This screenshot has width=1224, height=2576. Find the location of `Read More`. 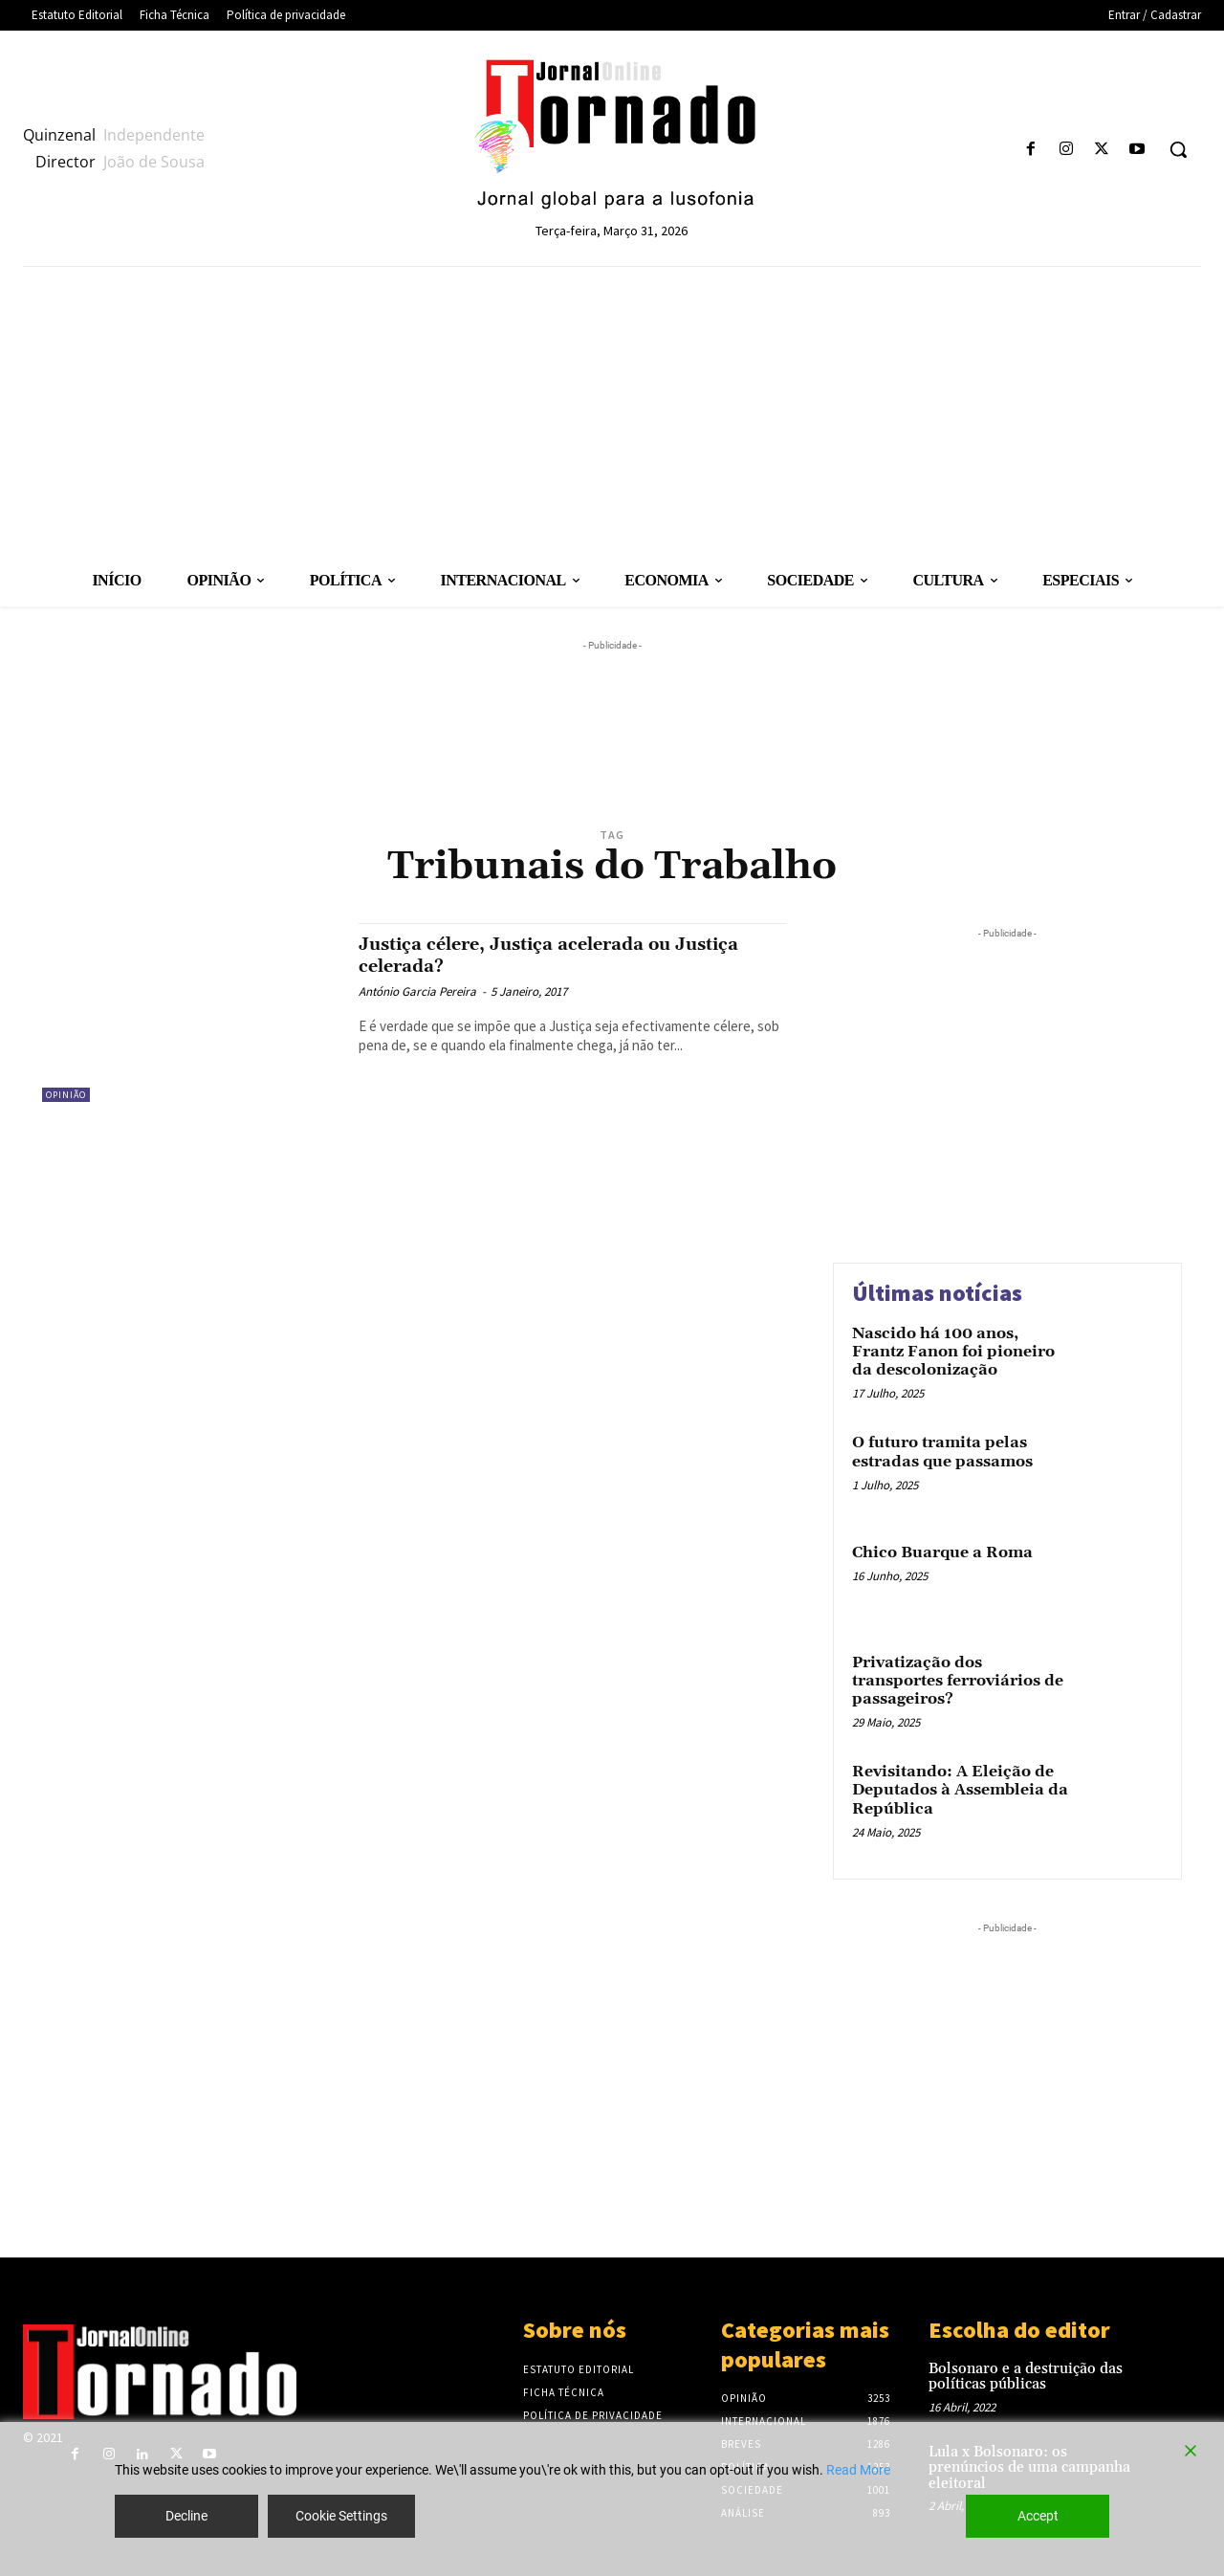

Read More is located at coordinates (858, 2469).